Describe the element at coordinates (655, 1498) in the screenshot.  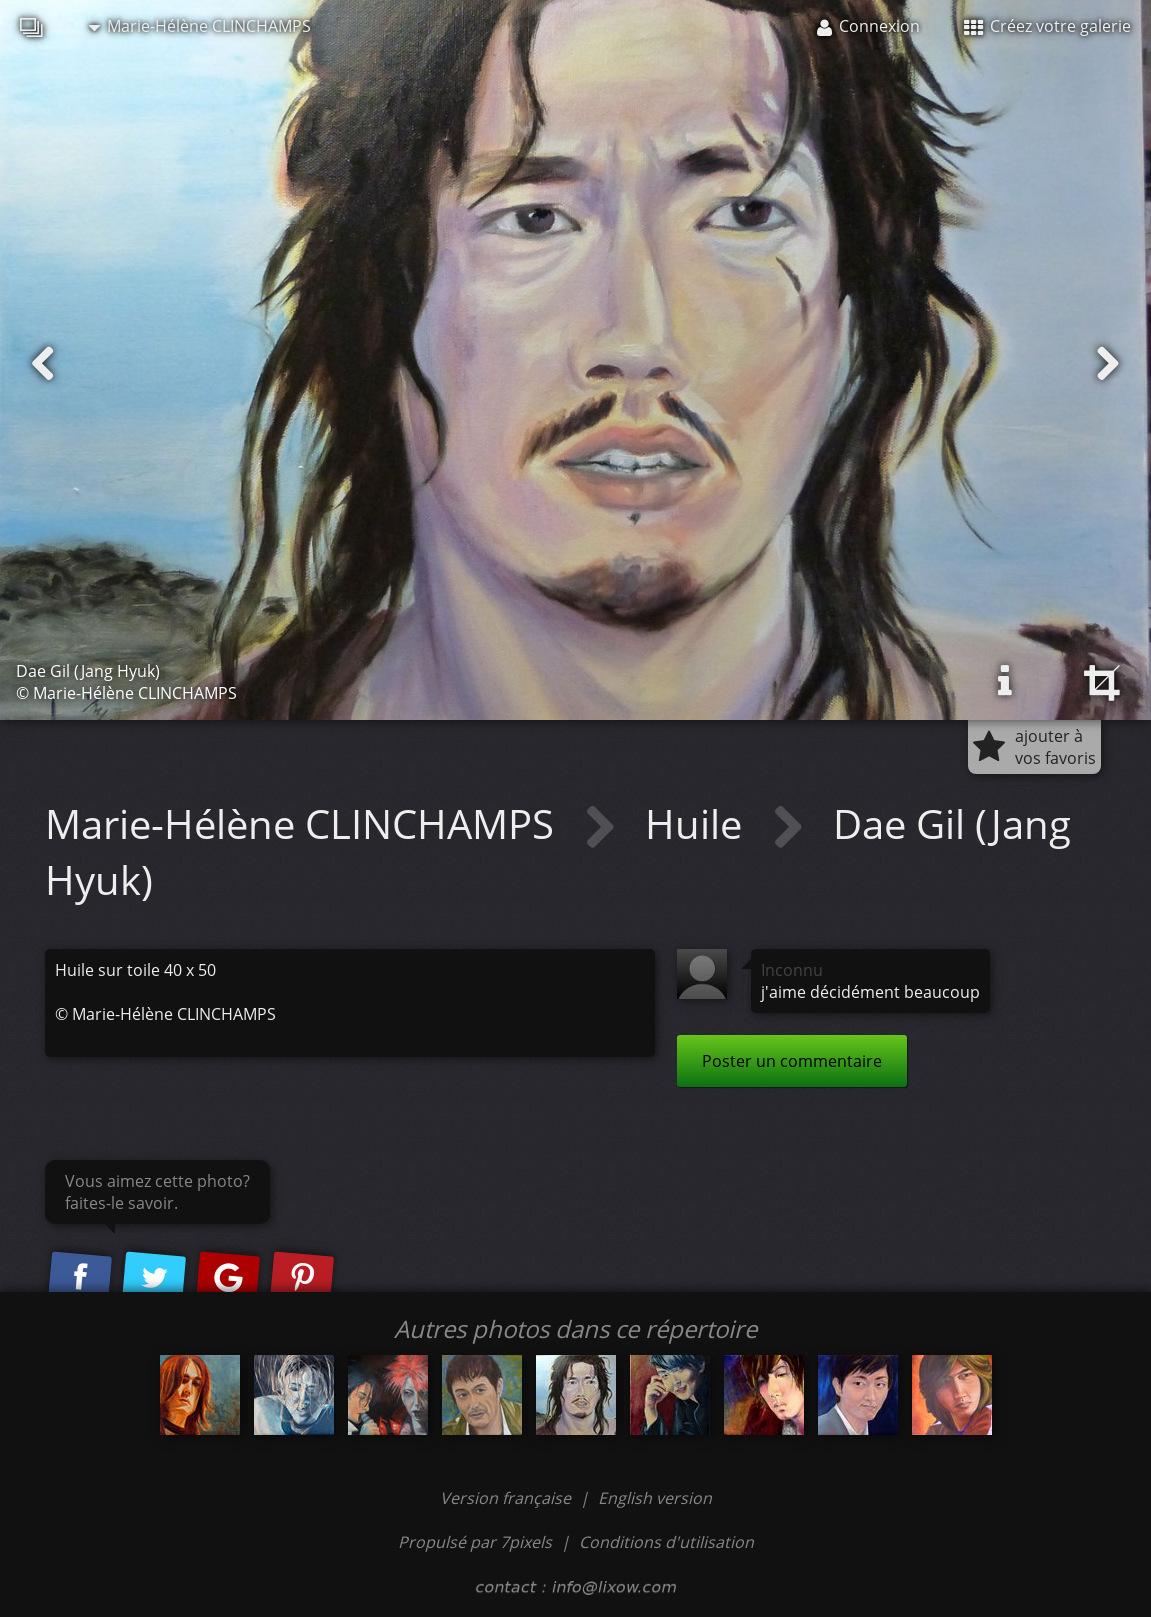
I see `English version` at that location.